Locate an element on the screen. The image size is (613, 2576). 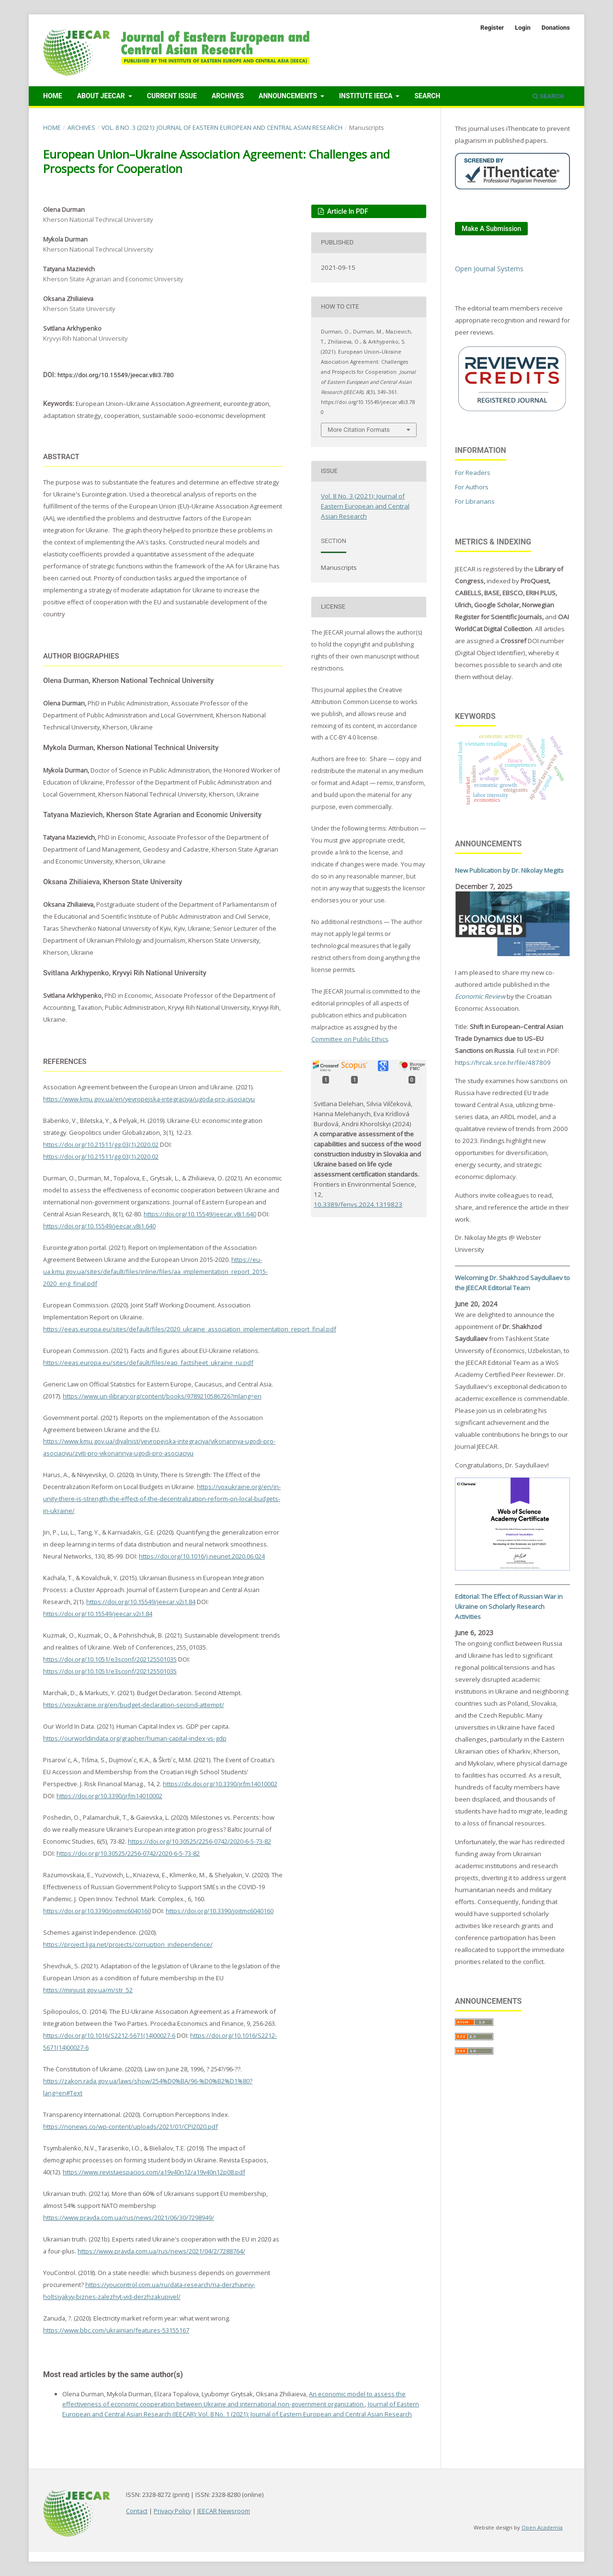
https://www.bbc.com/ukrainian/features-53155167 is located at coordinates (116, 2330).